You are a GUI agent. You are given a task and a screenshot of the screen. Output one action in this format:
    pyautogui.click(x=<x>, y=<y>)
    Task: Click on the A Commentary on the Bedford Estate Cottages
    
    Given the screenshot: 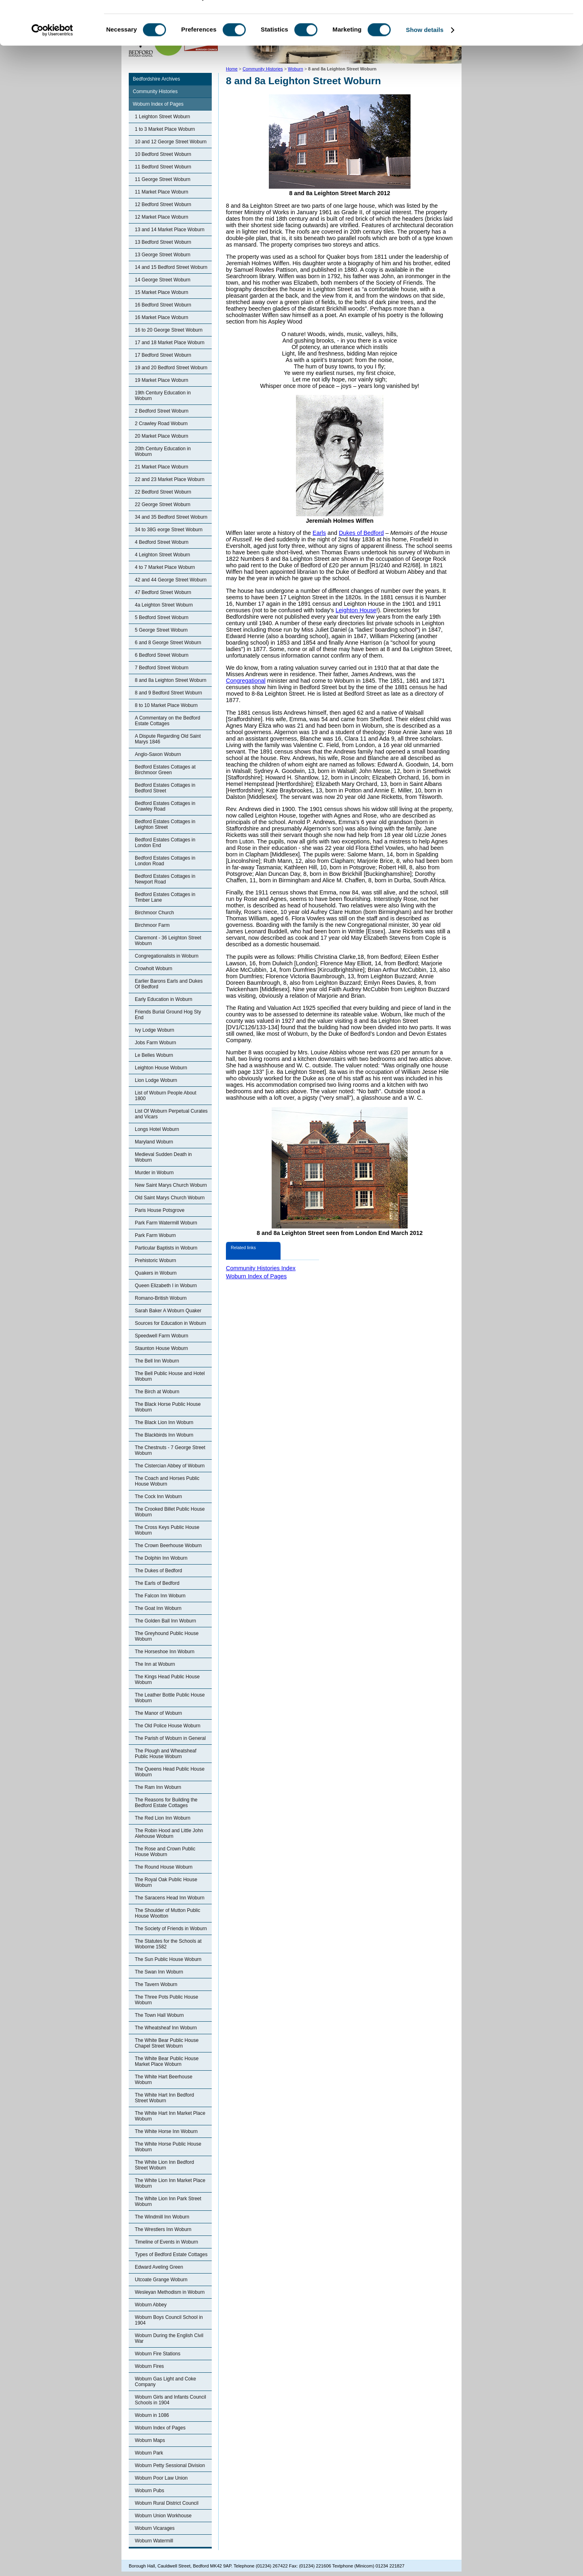 What is the action you would take?
    pyautogui.click(x=167, y=720)
    